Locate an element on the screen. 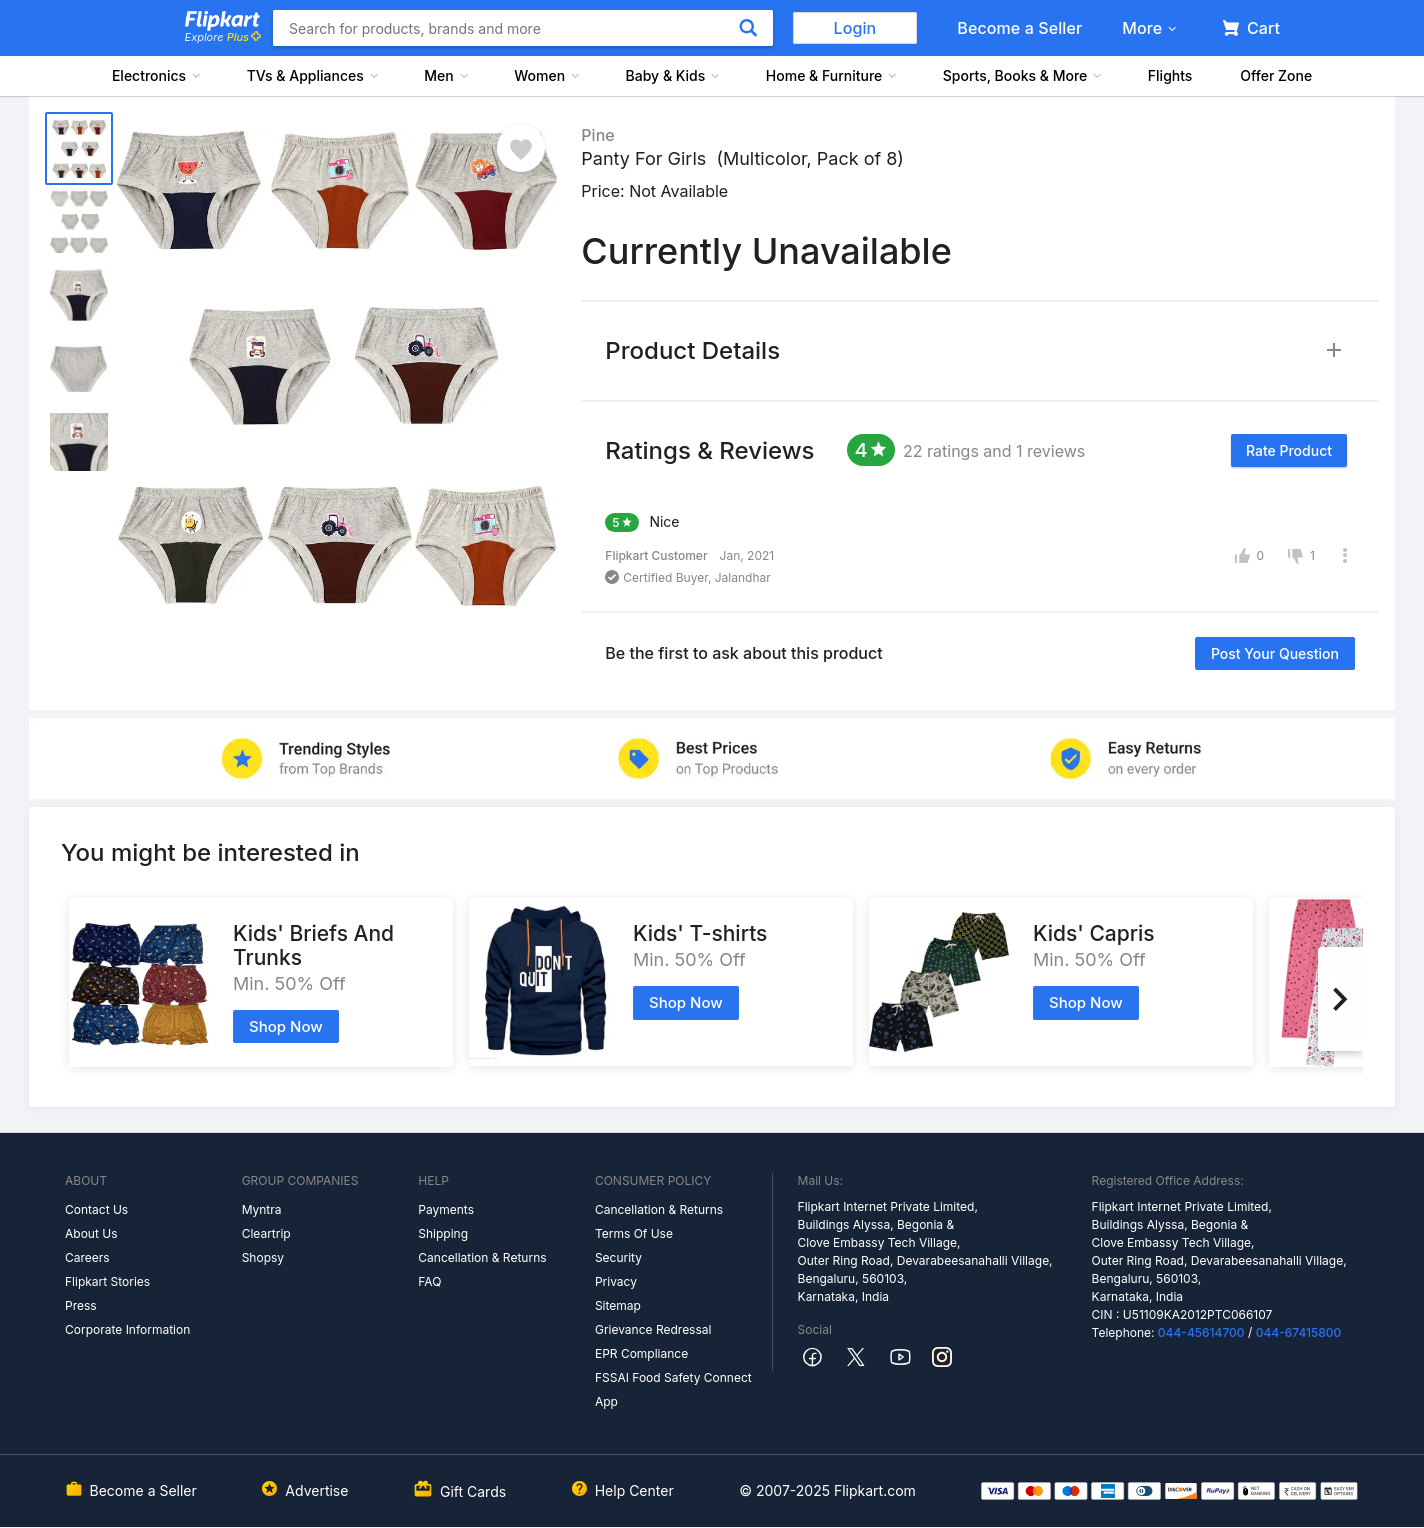 This screenshot has height=1528, width=1424. FSSAI Food Safety Connect App is located at coordinates (673, 1389).